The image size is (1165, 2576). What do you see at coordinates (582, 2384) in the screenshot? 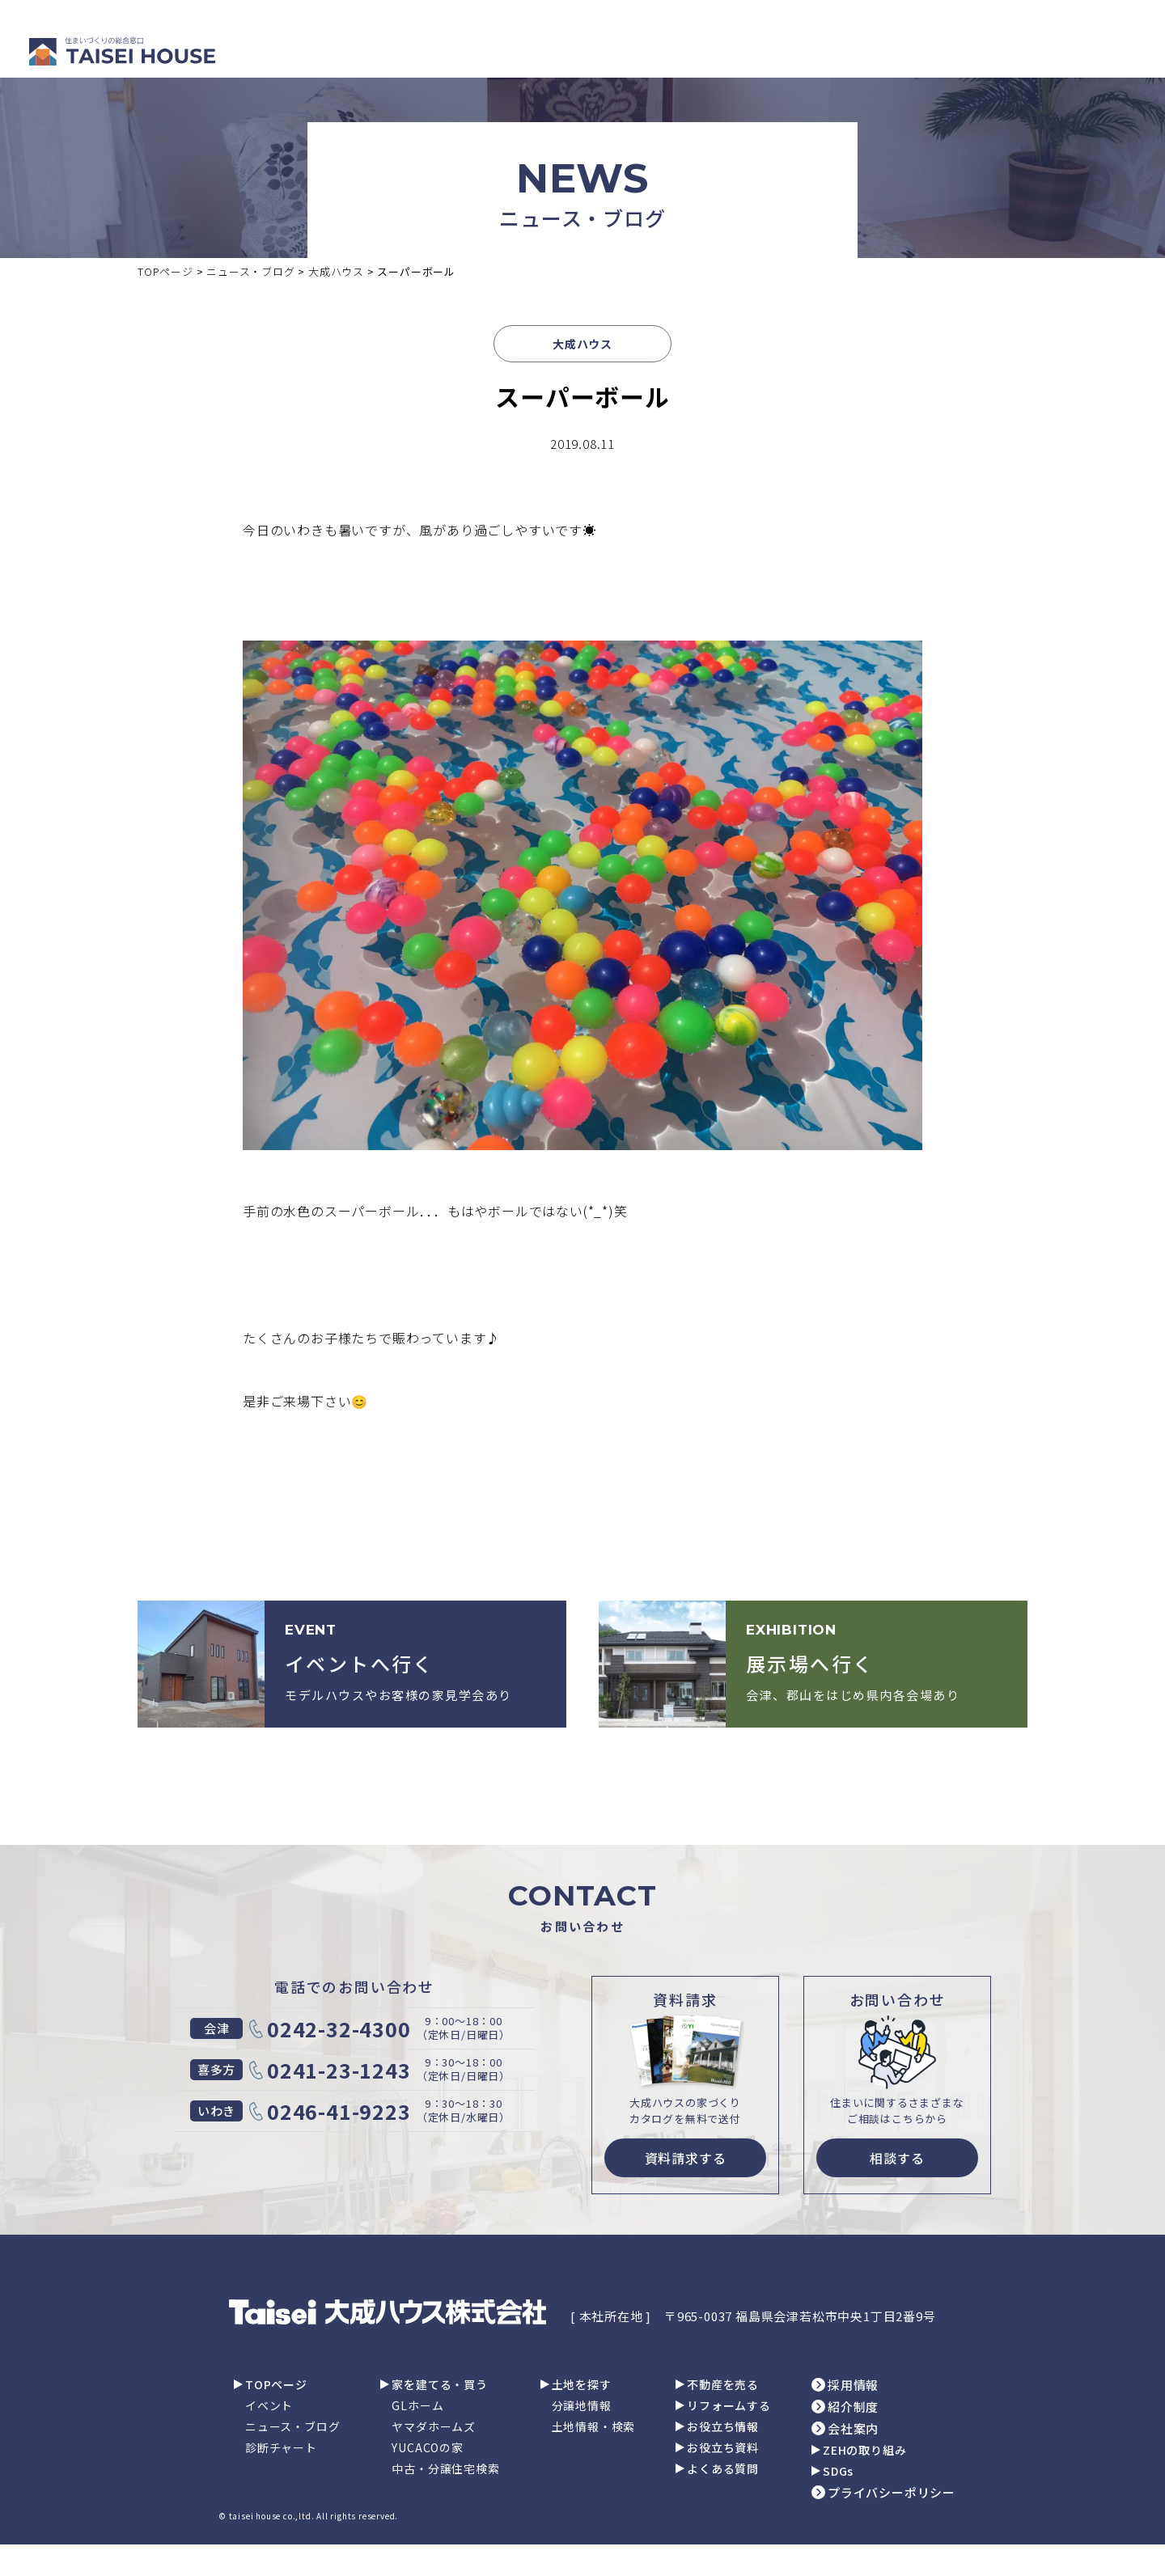
I see `土地を探す` at bounding box center [582, 2384].